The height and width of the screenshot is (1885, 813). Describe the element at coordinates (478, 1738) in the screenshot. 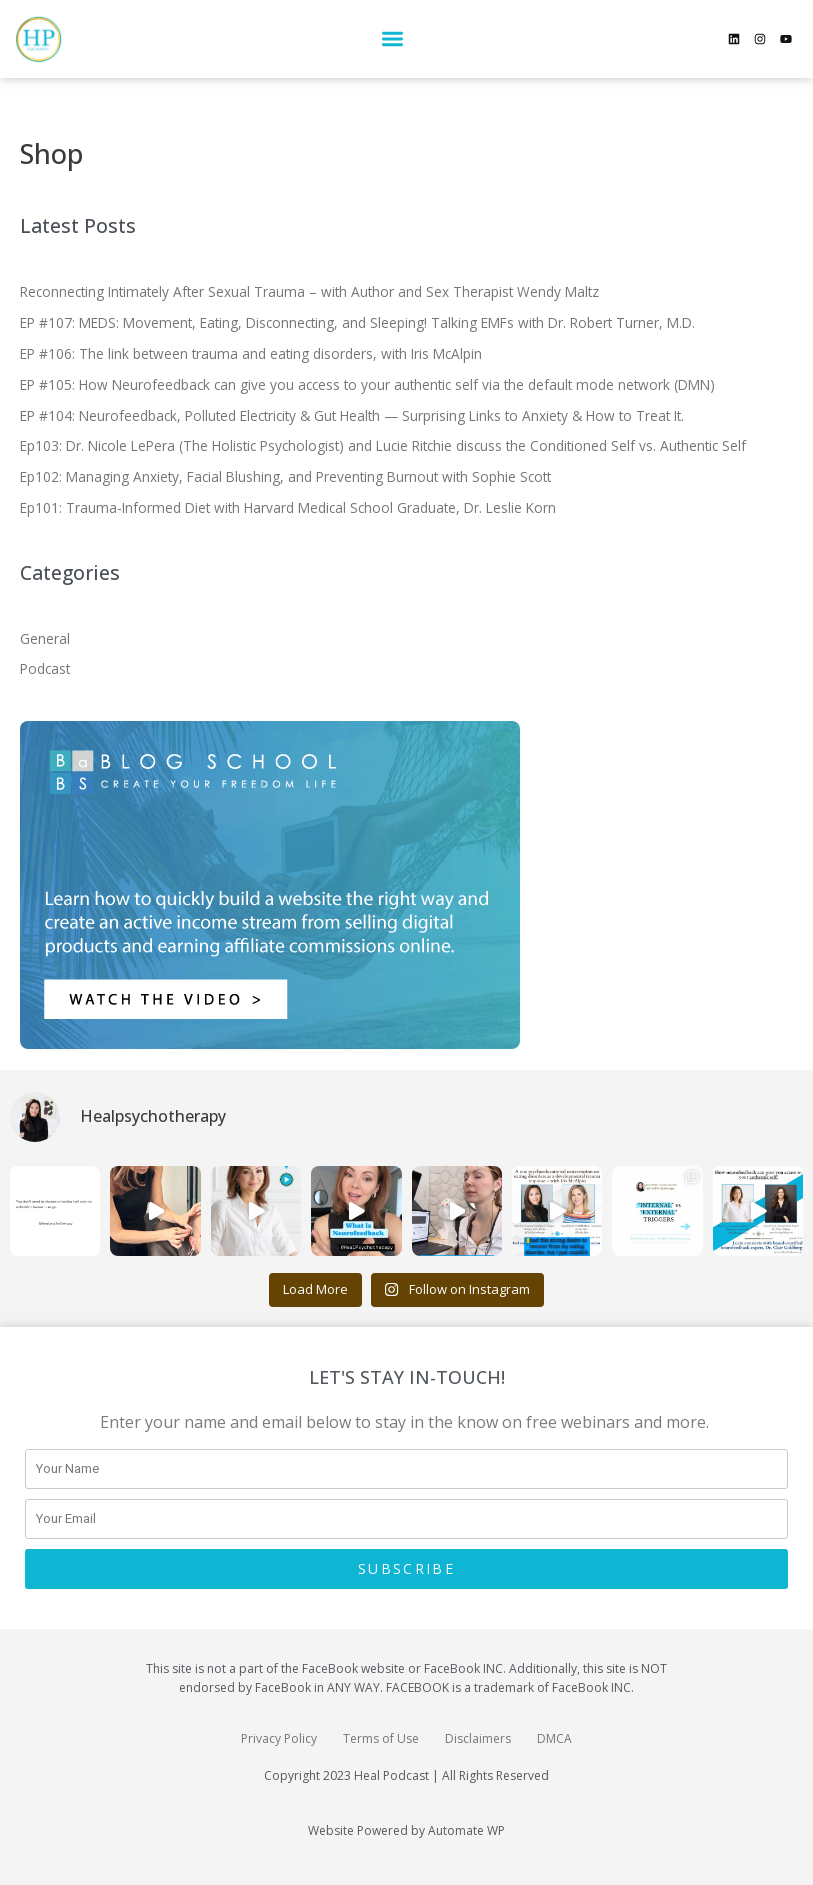

I see `Disclaimers` at that location.